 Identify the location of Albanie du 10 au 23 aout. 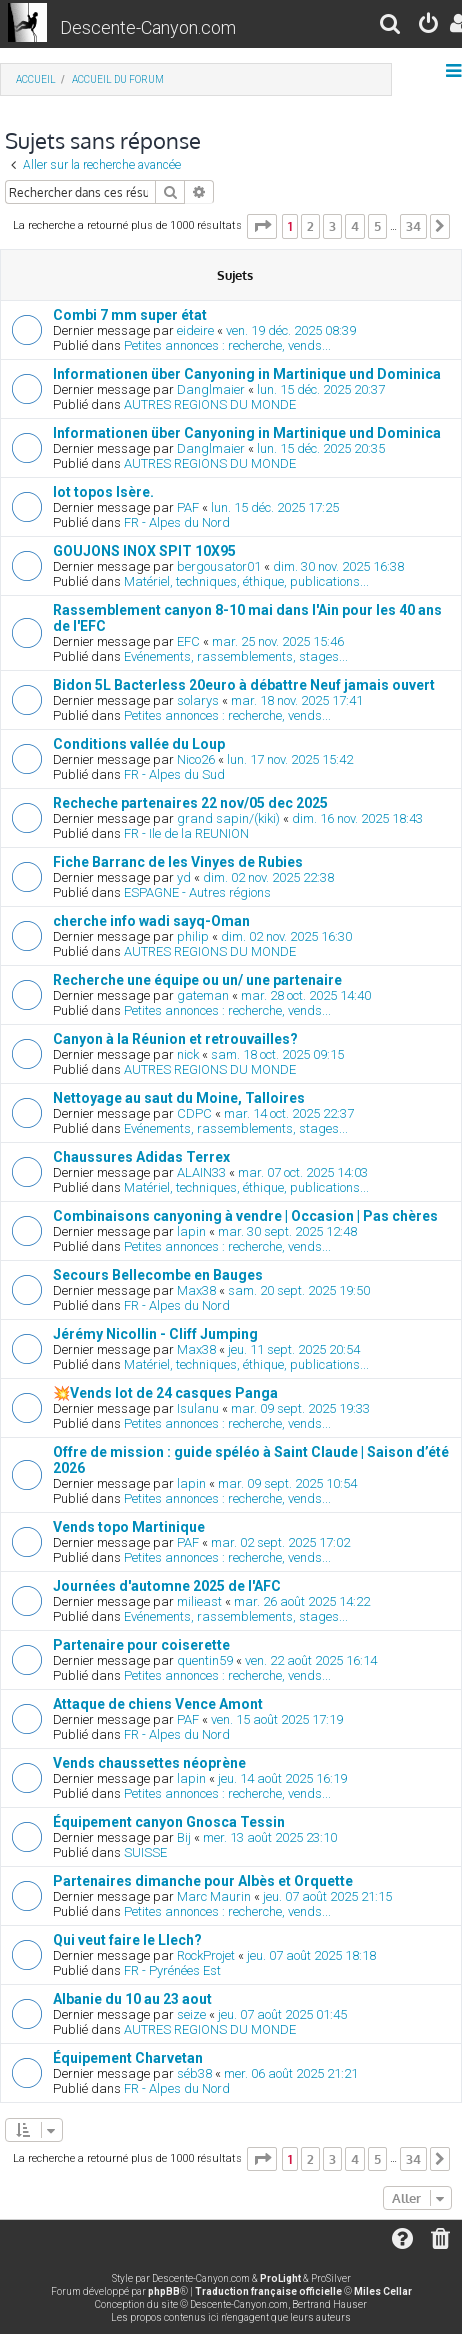
(132, 1999).